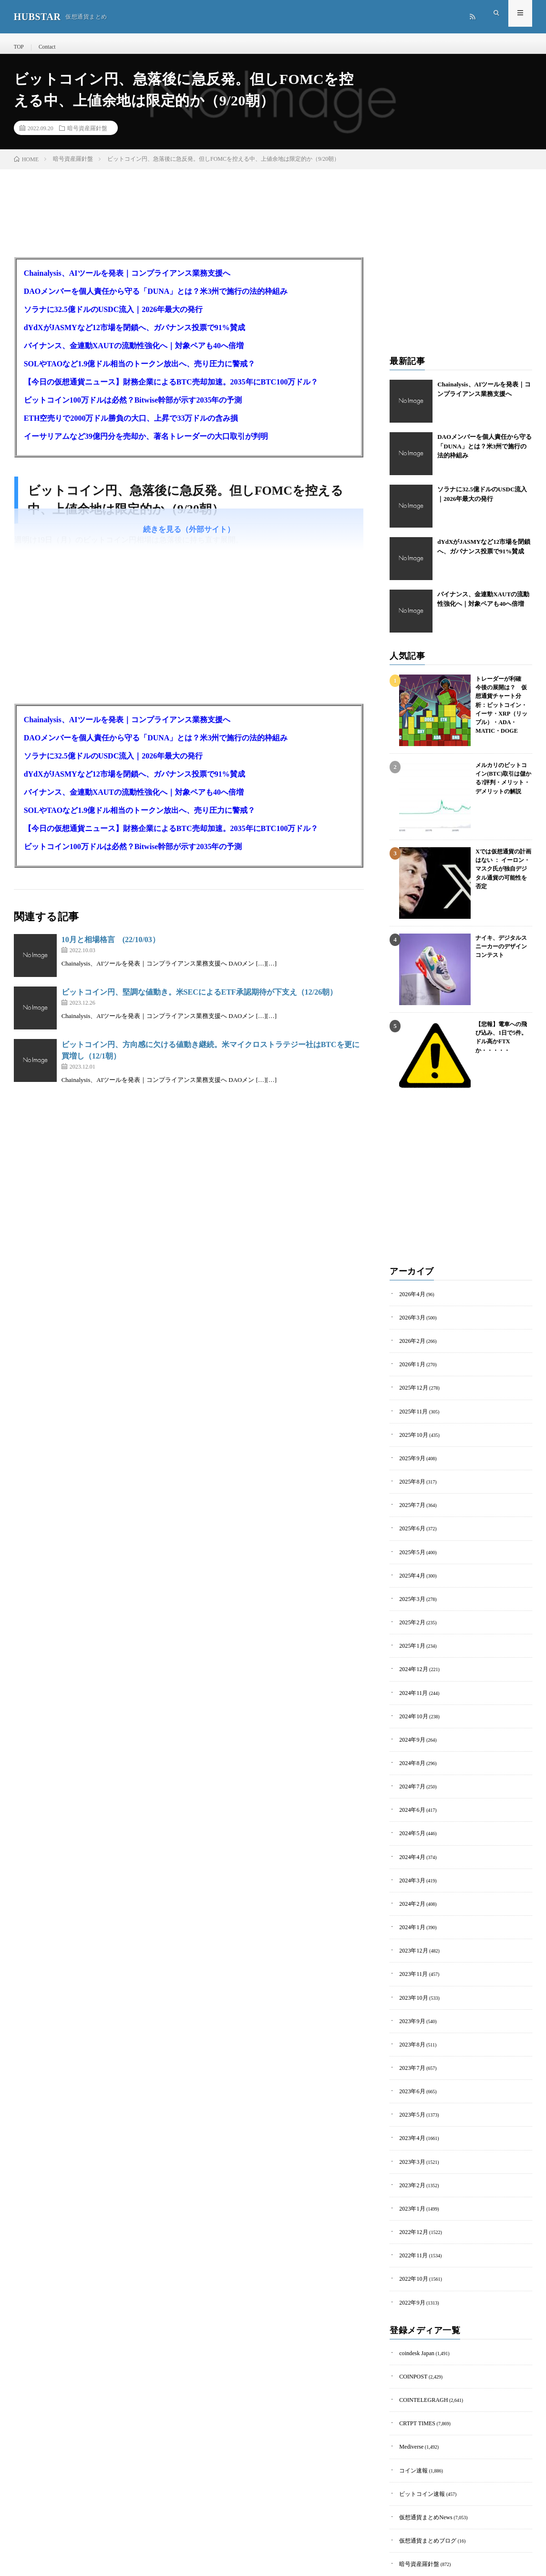 The image size is (546, 2576). I want to click on 2023年10月, so click(411, 1960).